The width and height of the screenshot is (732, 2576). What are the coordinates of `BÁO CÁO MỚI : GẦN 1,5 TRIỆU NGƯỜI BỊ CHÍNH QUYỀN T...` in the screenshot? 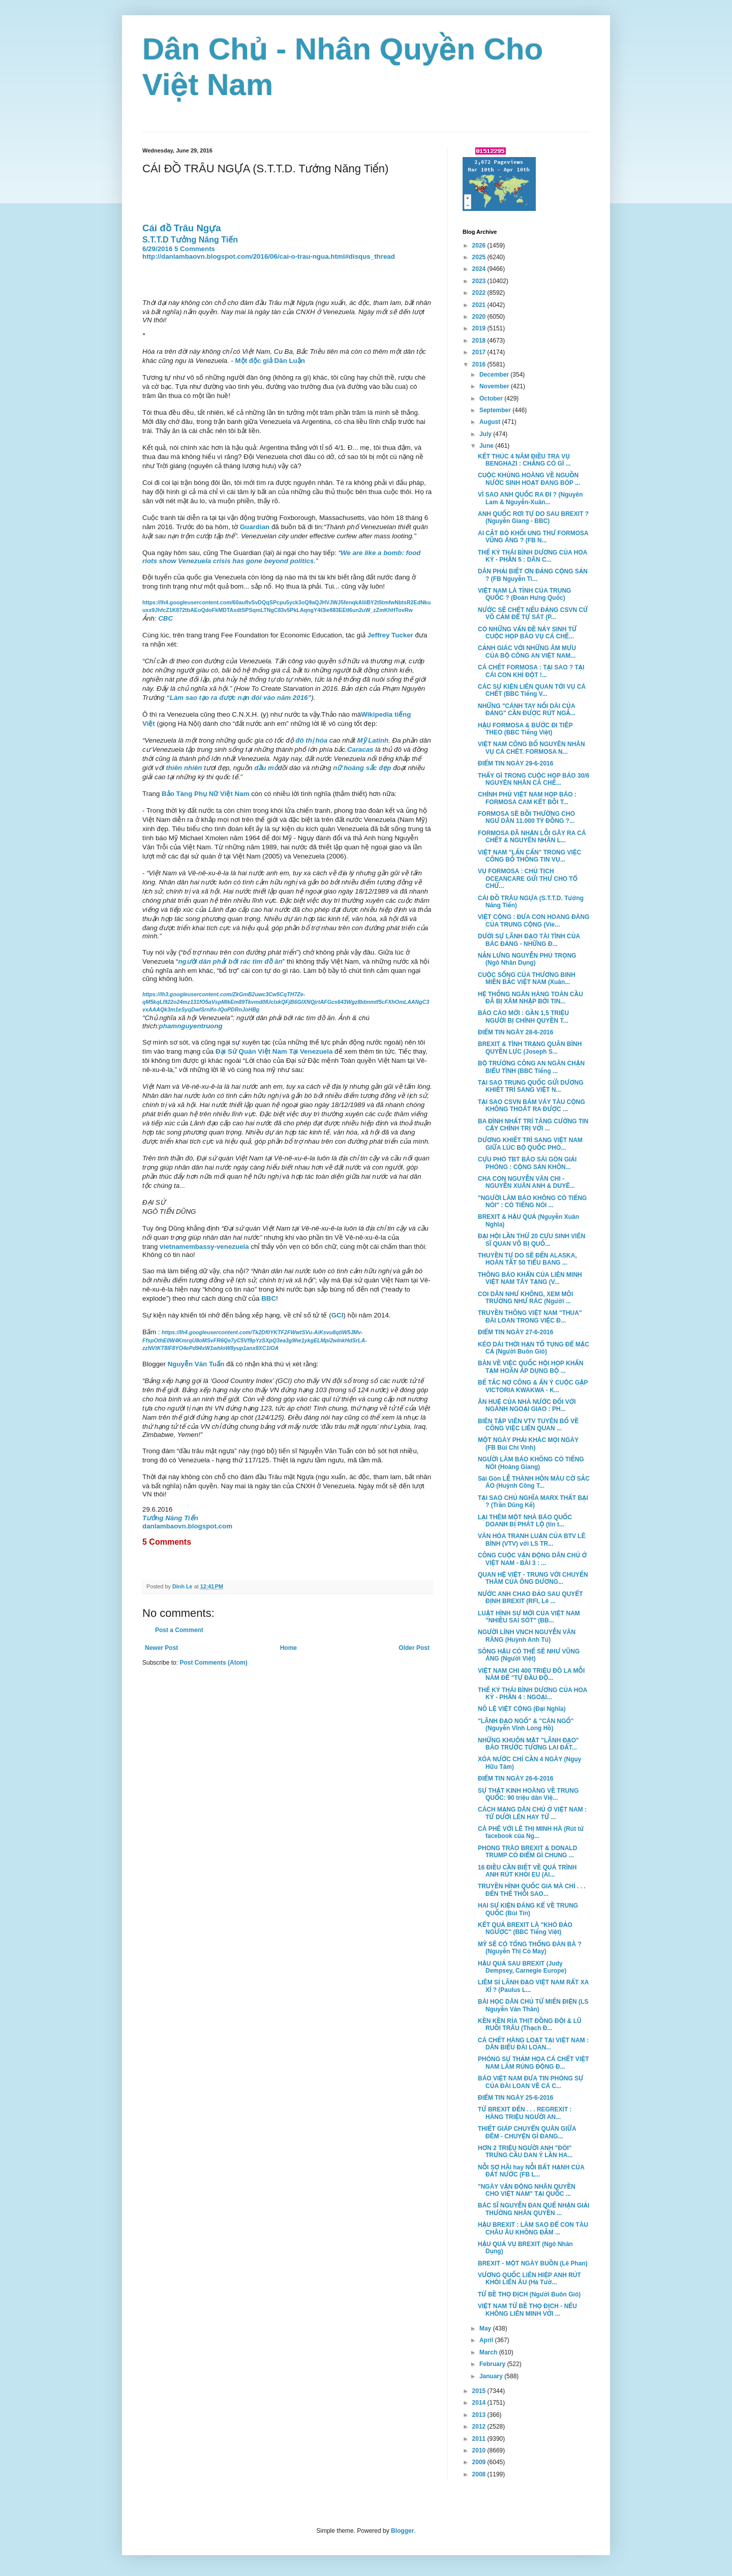 It's located at (523, 1016).